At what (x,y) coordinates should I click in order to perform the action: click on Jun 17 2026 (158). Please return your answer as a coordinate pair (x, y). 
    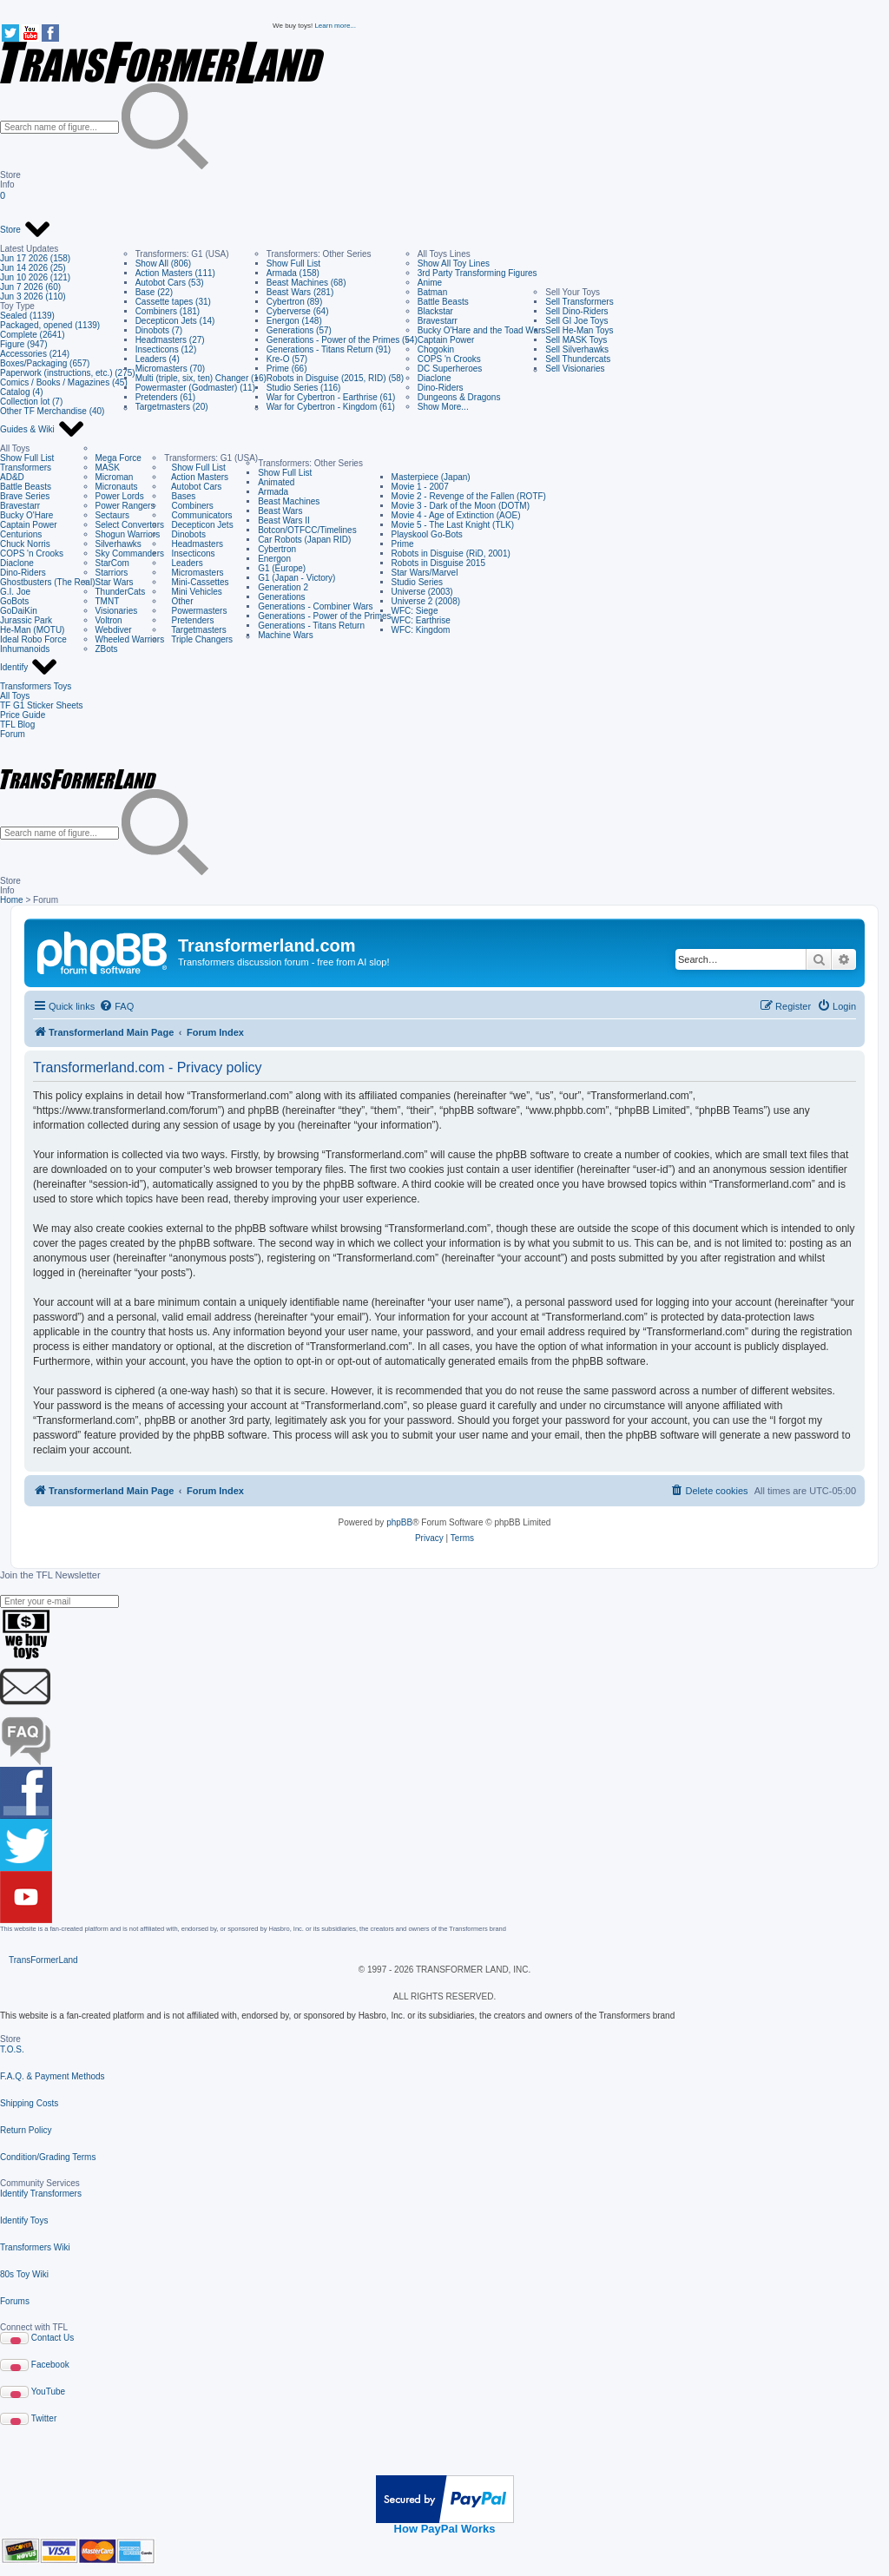
    Looking at the image, I should click on (35, 258).